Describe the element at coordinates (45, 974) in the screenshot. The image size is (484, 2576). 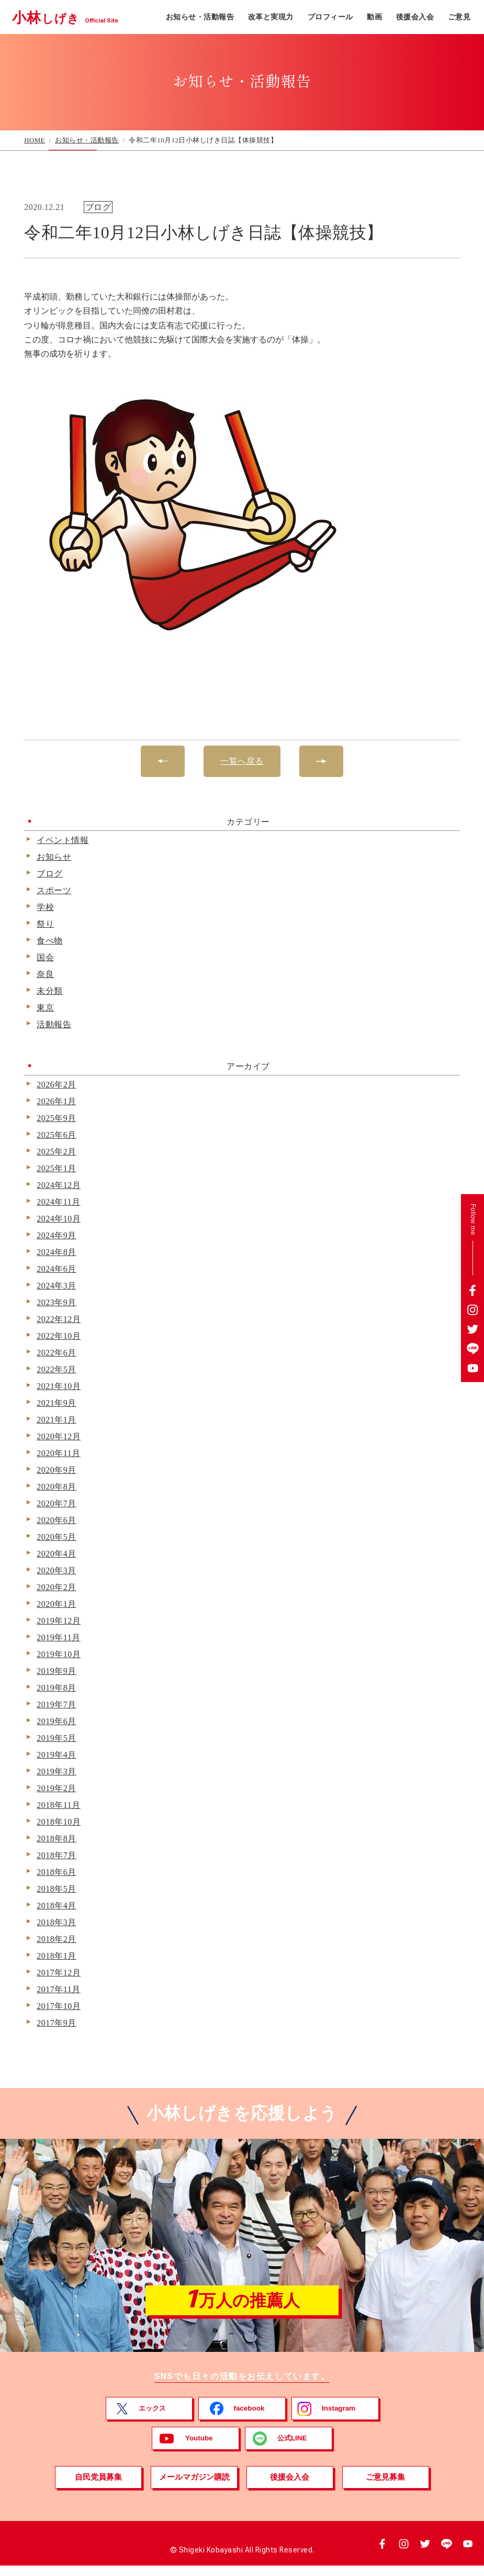
I see `奈良` at that location.